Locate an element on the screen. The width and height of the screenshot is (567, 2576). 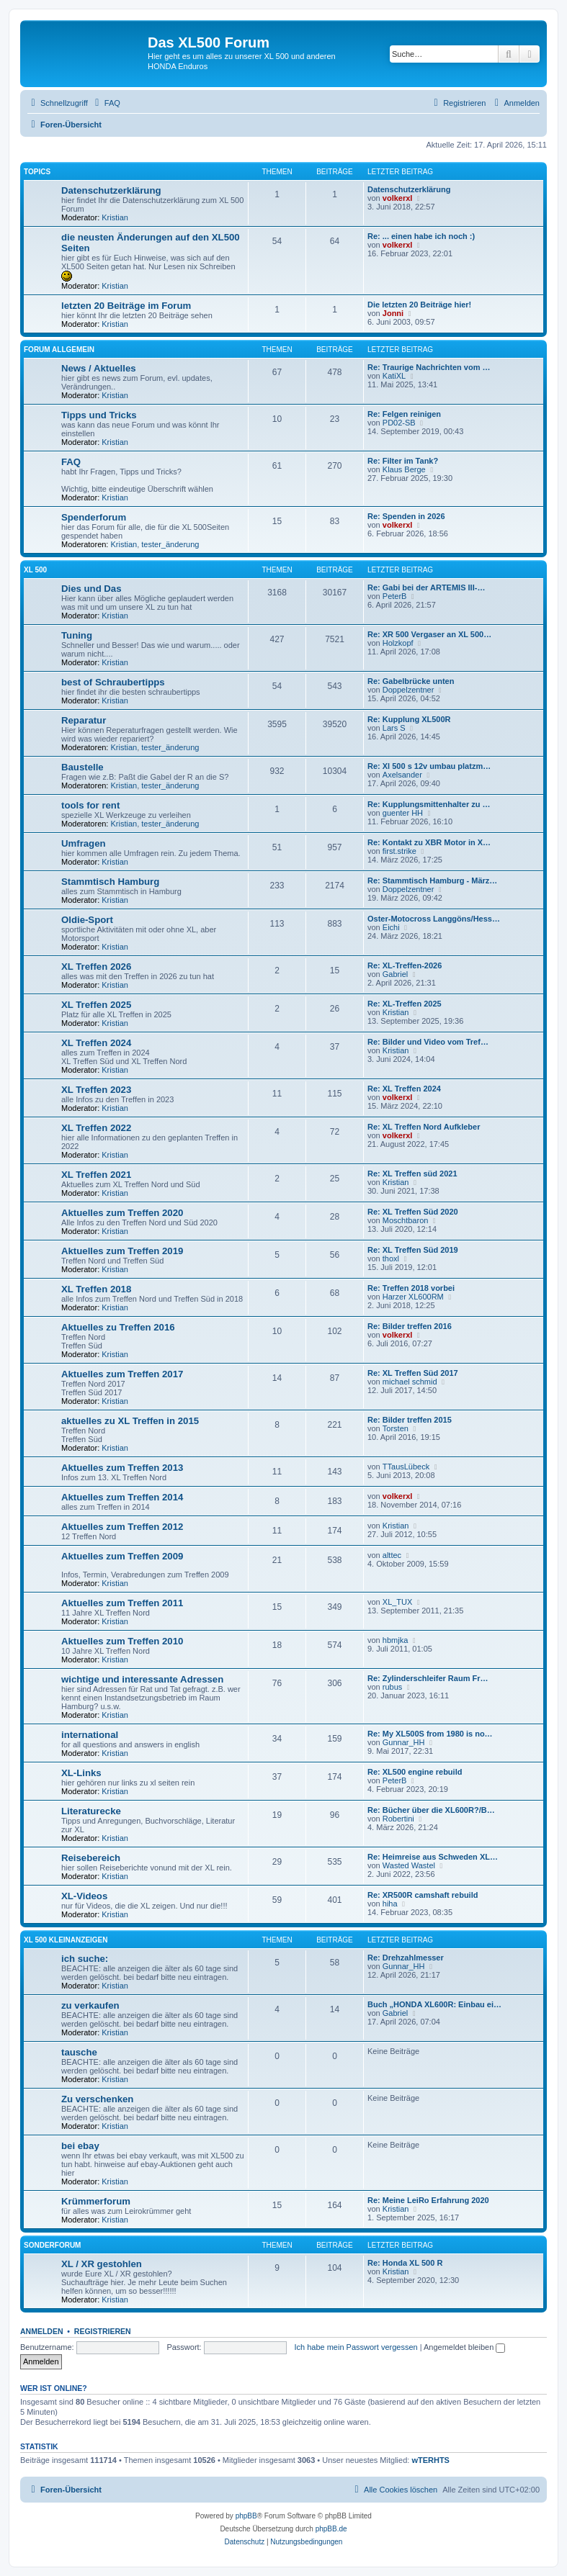
Re: Honda XL 500 R is located at coordinates (404, 2262).